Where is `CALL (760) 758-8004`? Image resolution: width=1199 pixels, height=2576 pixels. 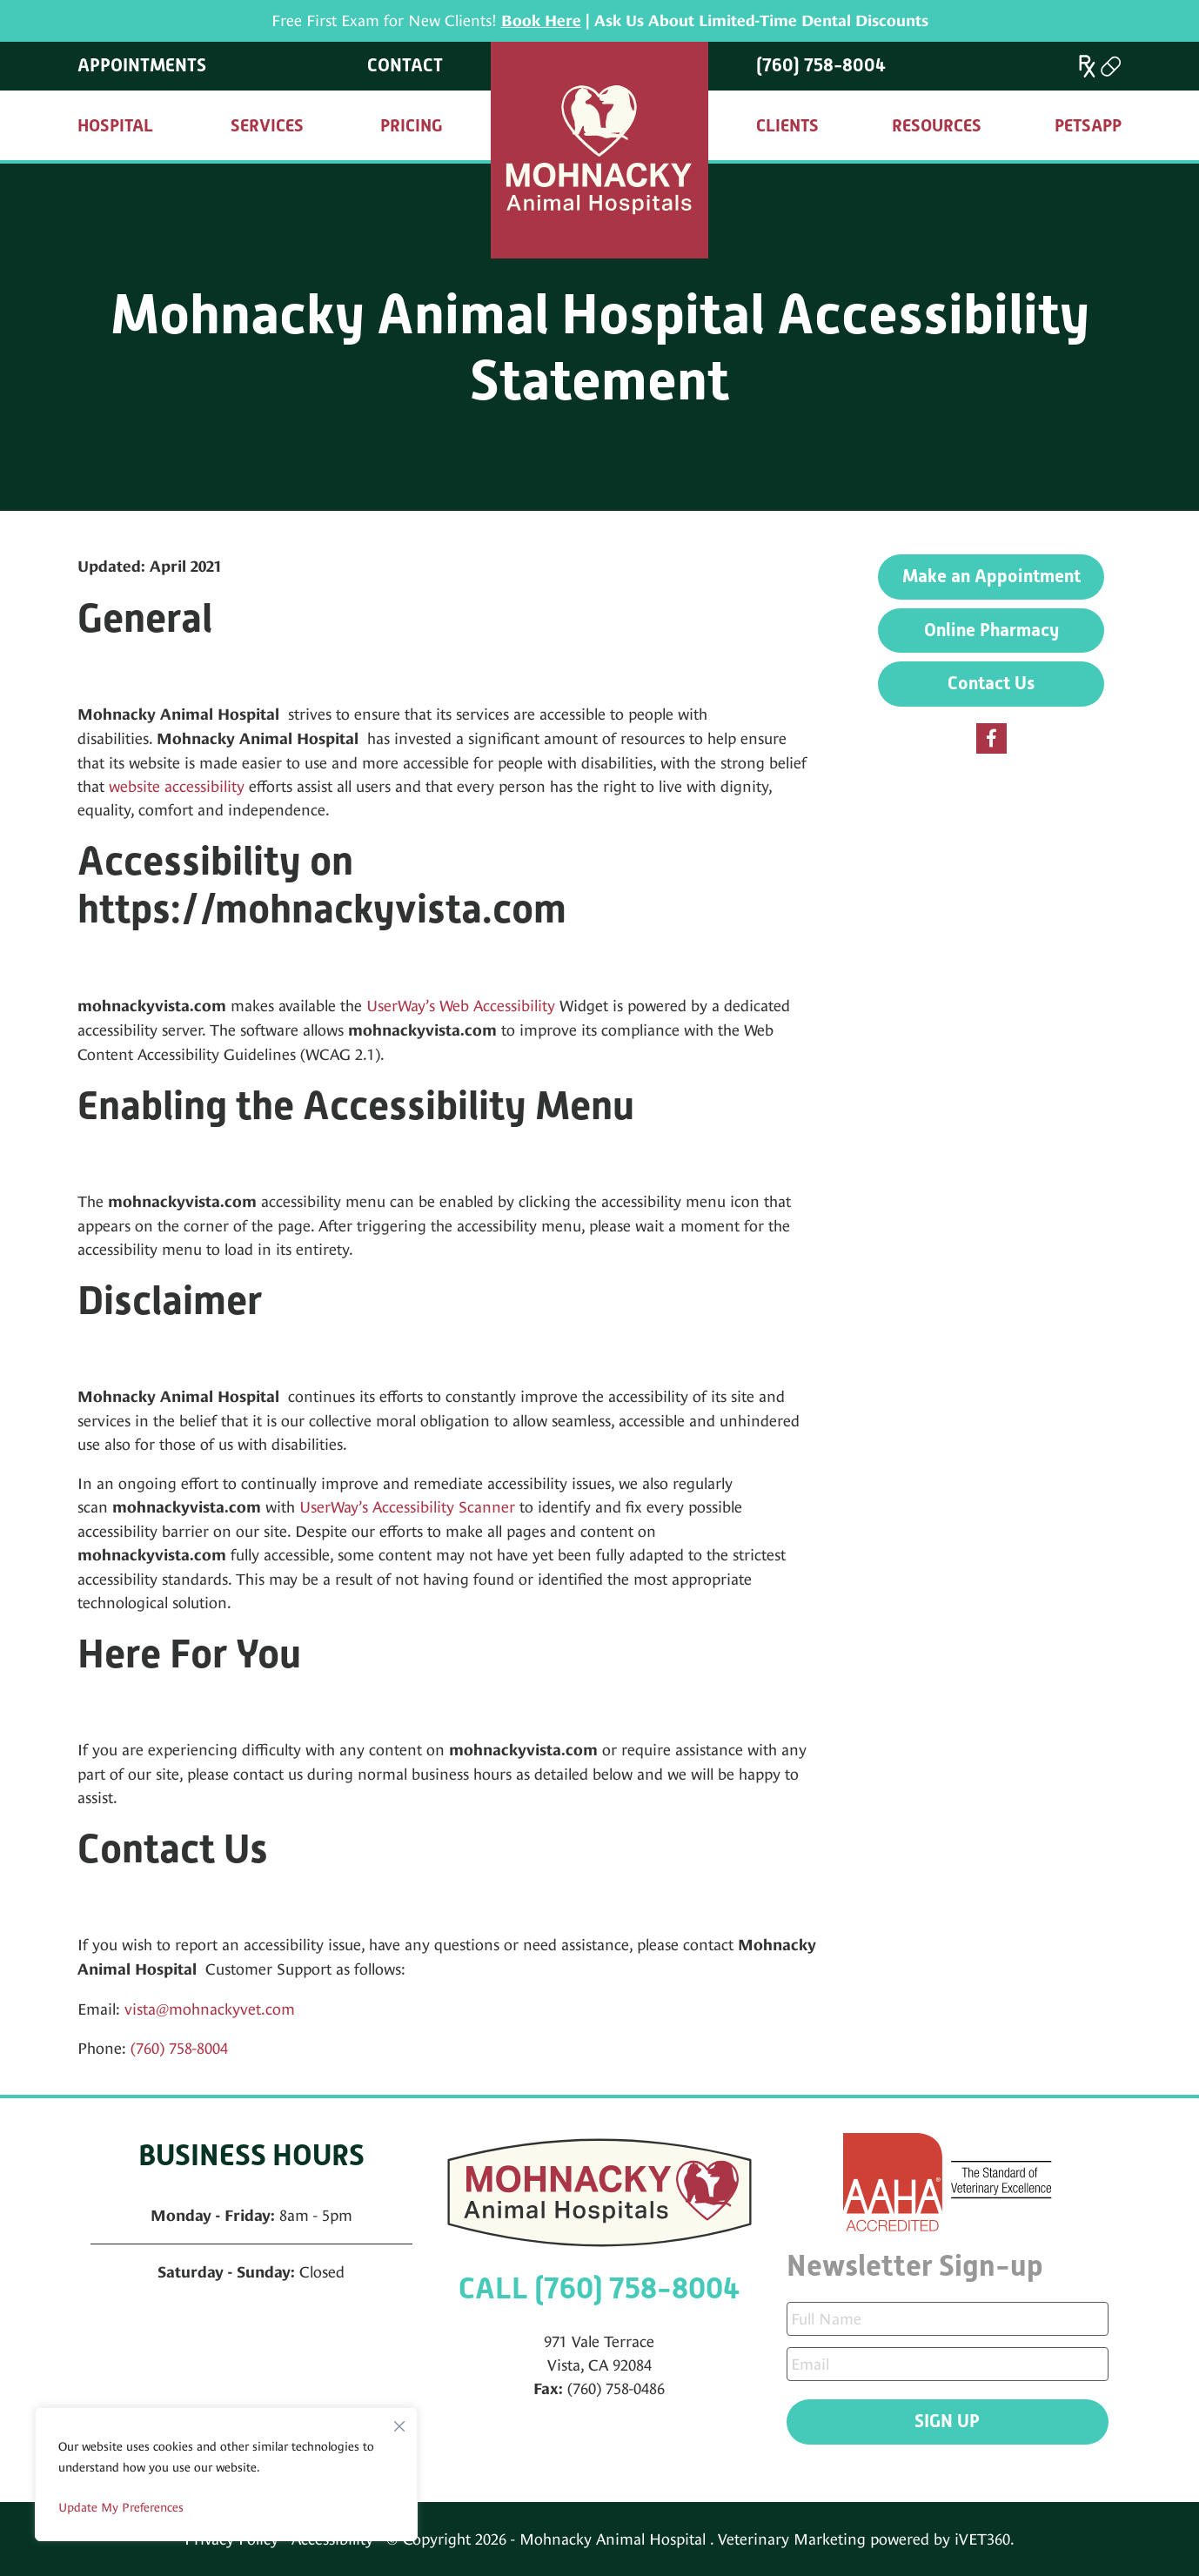
CALL (760) 758-8004 is located at coordinates (599, 2288).